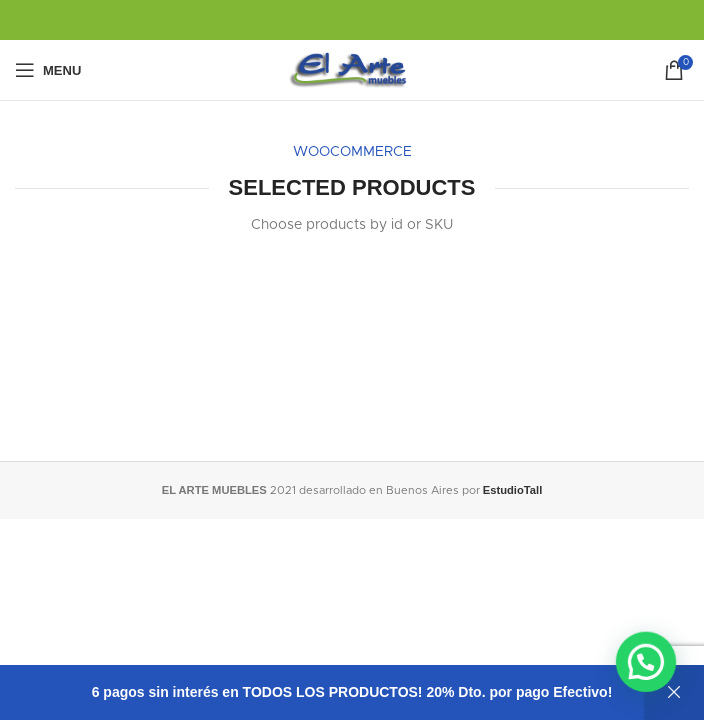 This screenshot has width=704, height=720. Describe the element at coordinates (48, 70) in the screenshot. I see `[Open mobile menu]` at that location.